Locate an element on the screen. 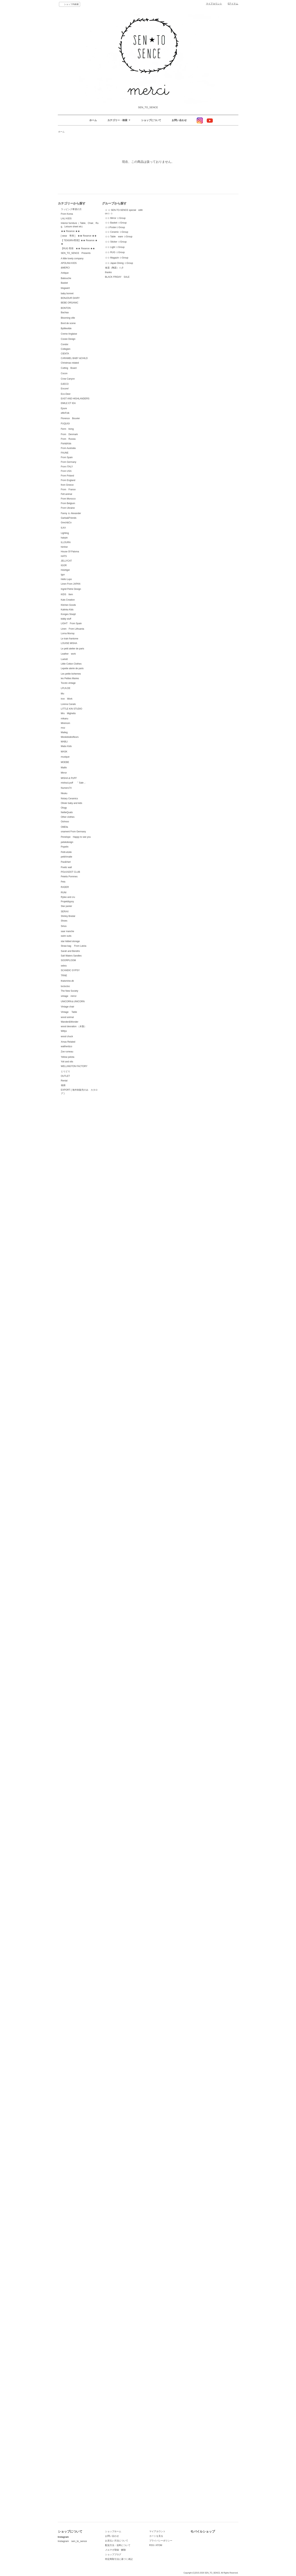 The image size is (296, 2576). Cutting Board is located at coordinates (70, 601).